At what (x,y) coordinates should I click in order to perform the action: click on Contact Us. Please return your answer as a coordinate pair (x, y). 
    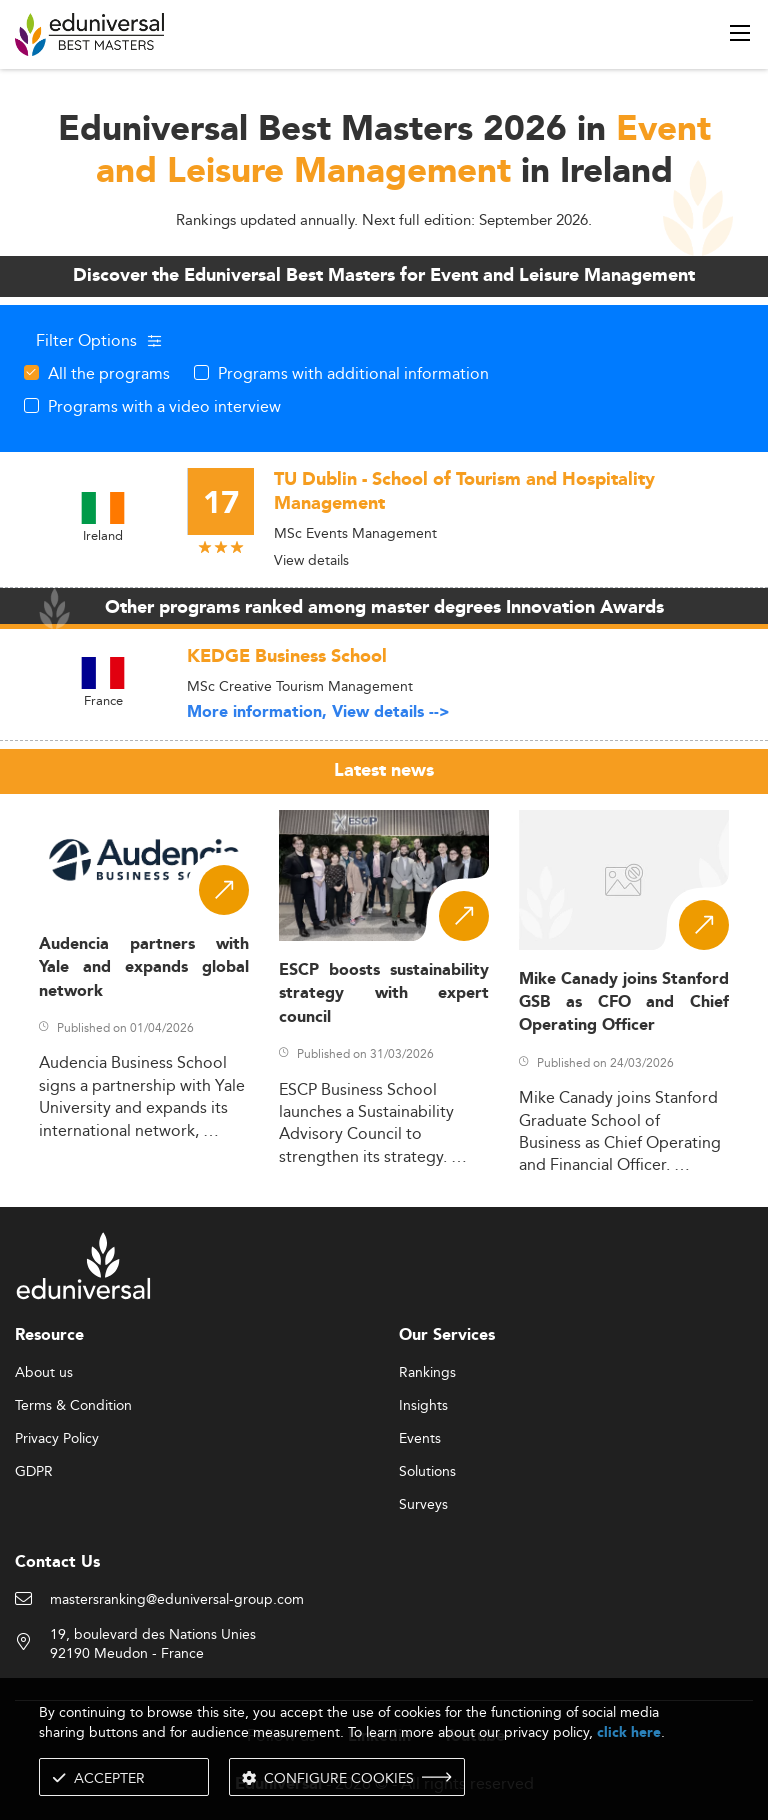
    Looking at the image, I should click on (57, 1562).